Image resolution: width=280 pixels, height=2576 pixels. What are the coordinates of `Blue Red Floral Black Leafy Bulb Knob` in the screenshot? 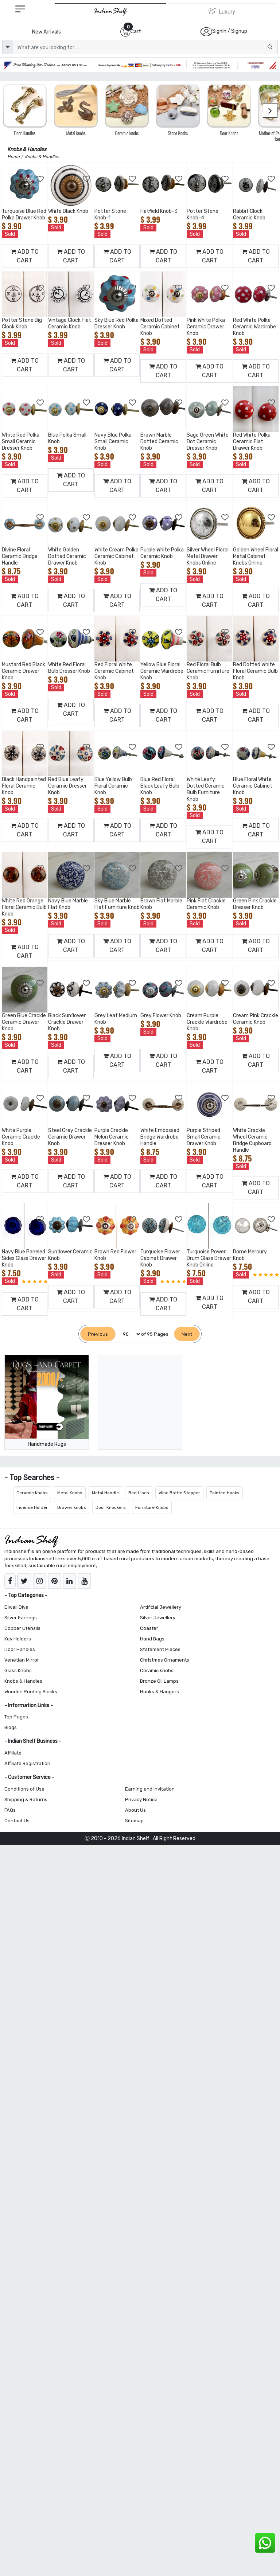 It's located at (159, 786).